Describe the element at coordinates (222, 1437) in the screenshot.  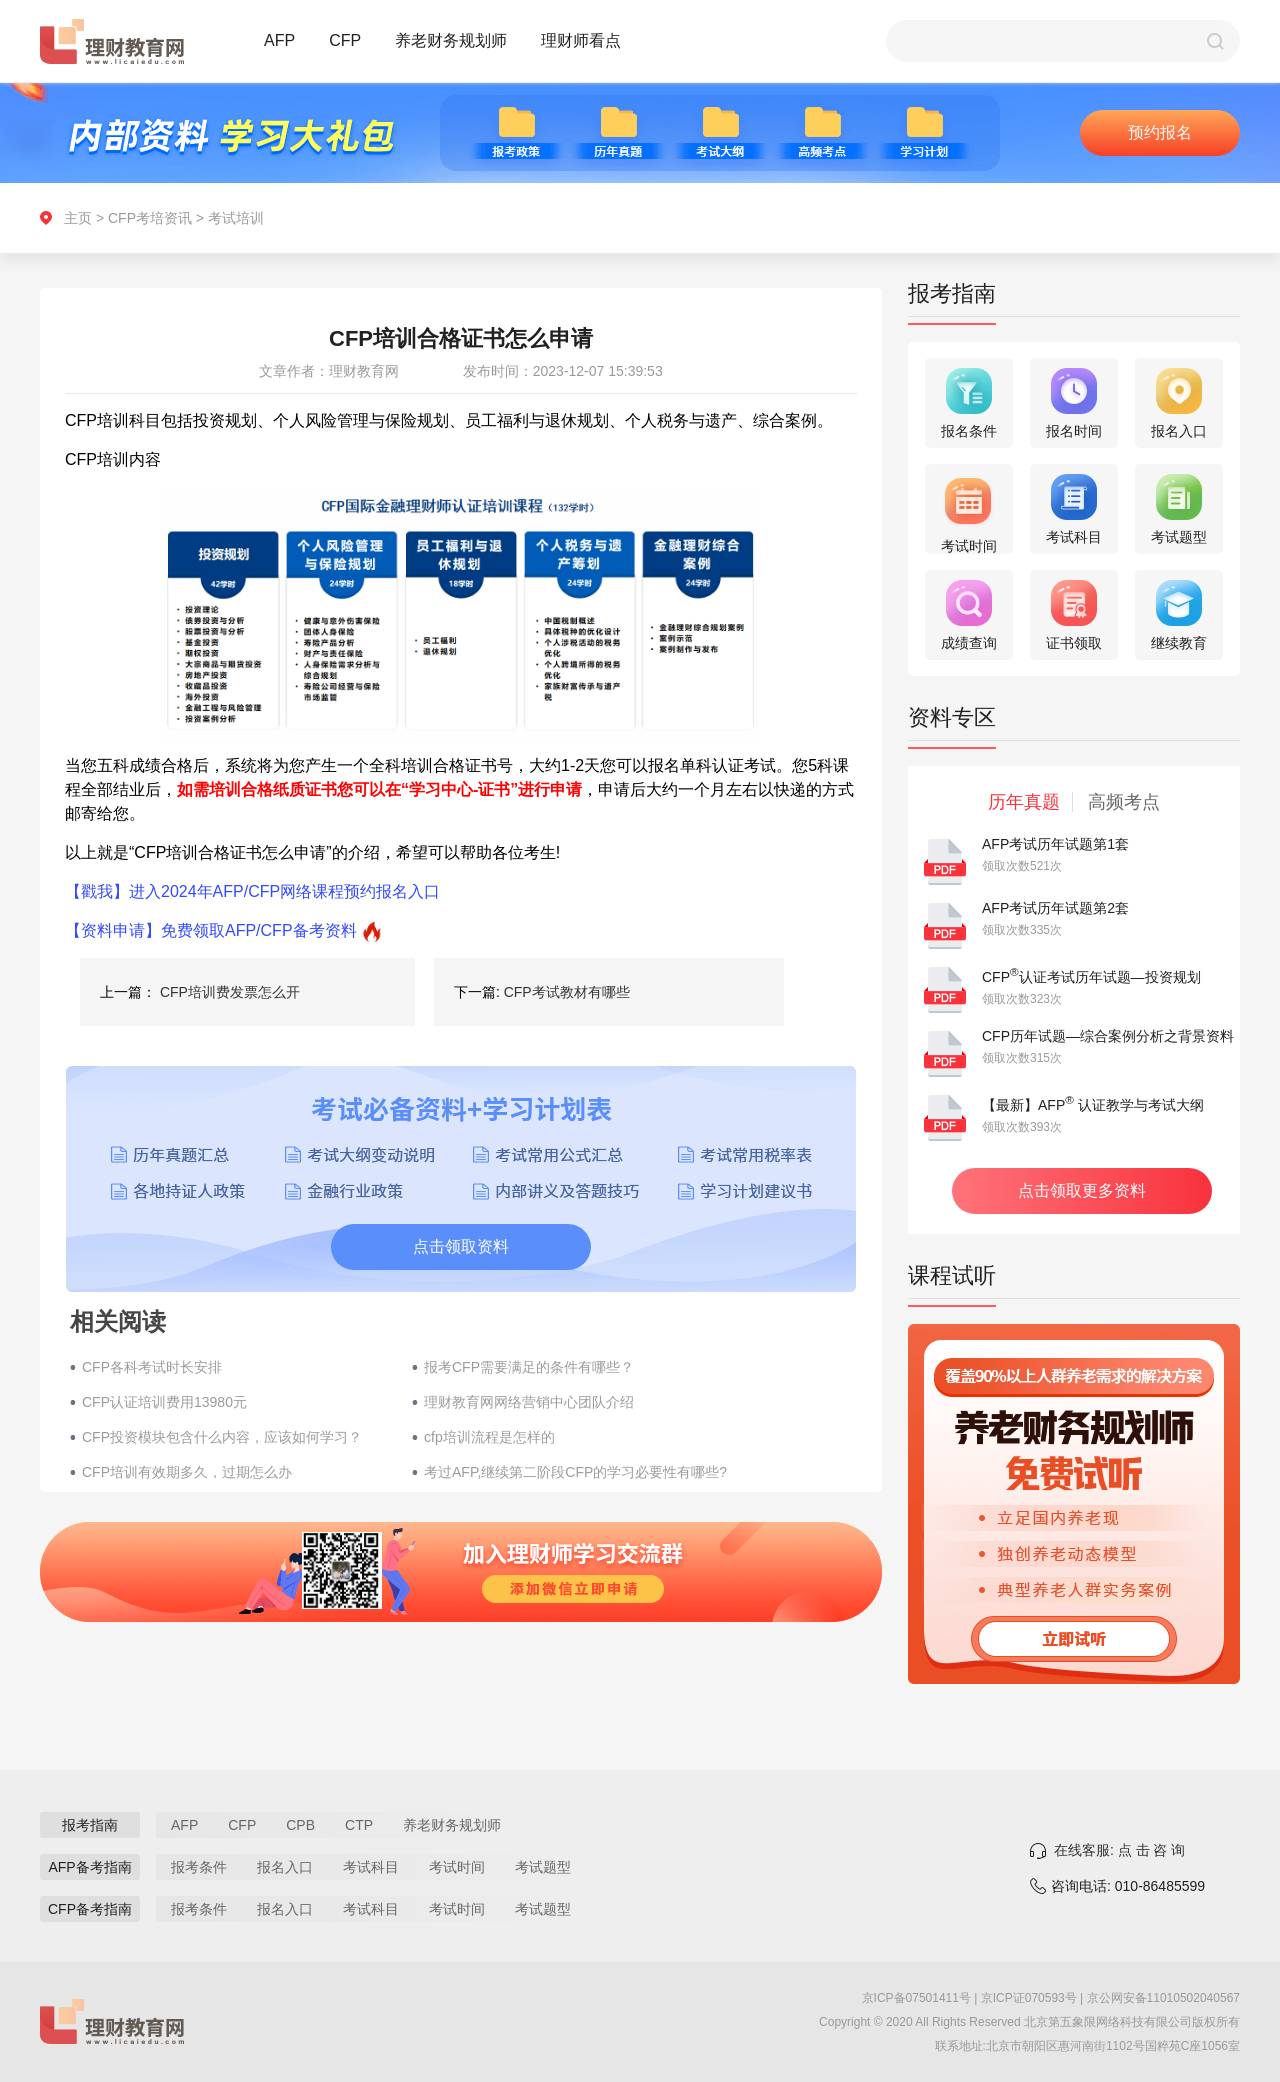
I see `CFP投资模块包含什么内容，应该如何学习？` at that location.